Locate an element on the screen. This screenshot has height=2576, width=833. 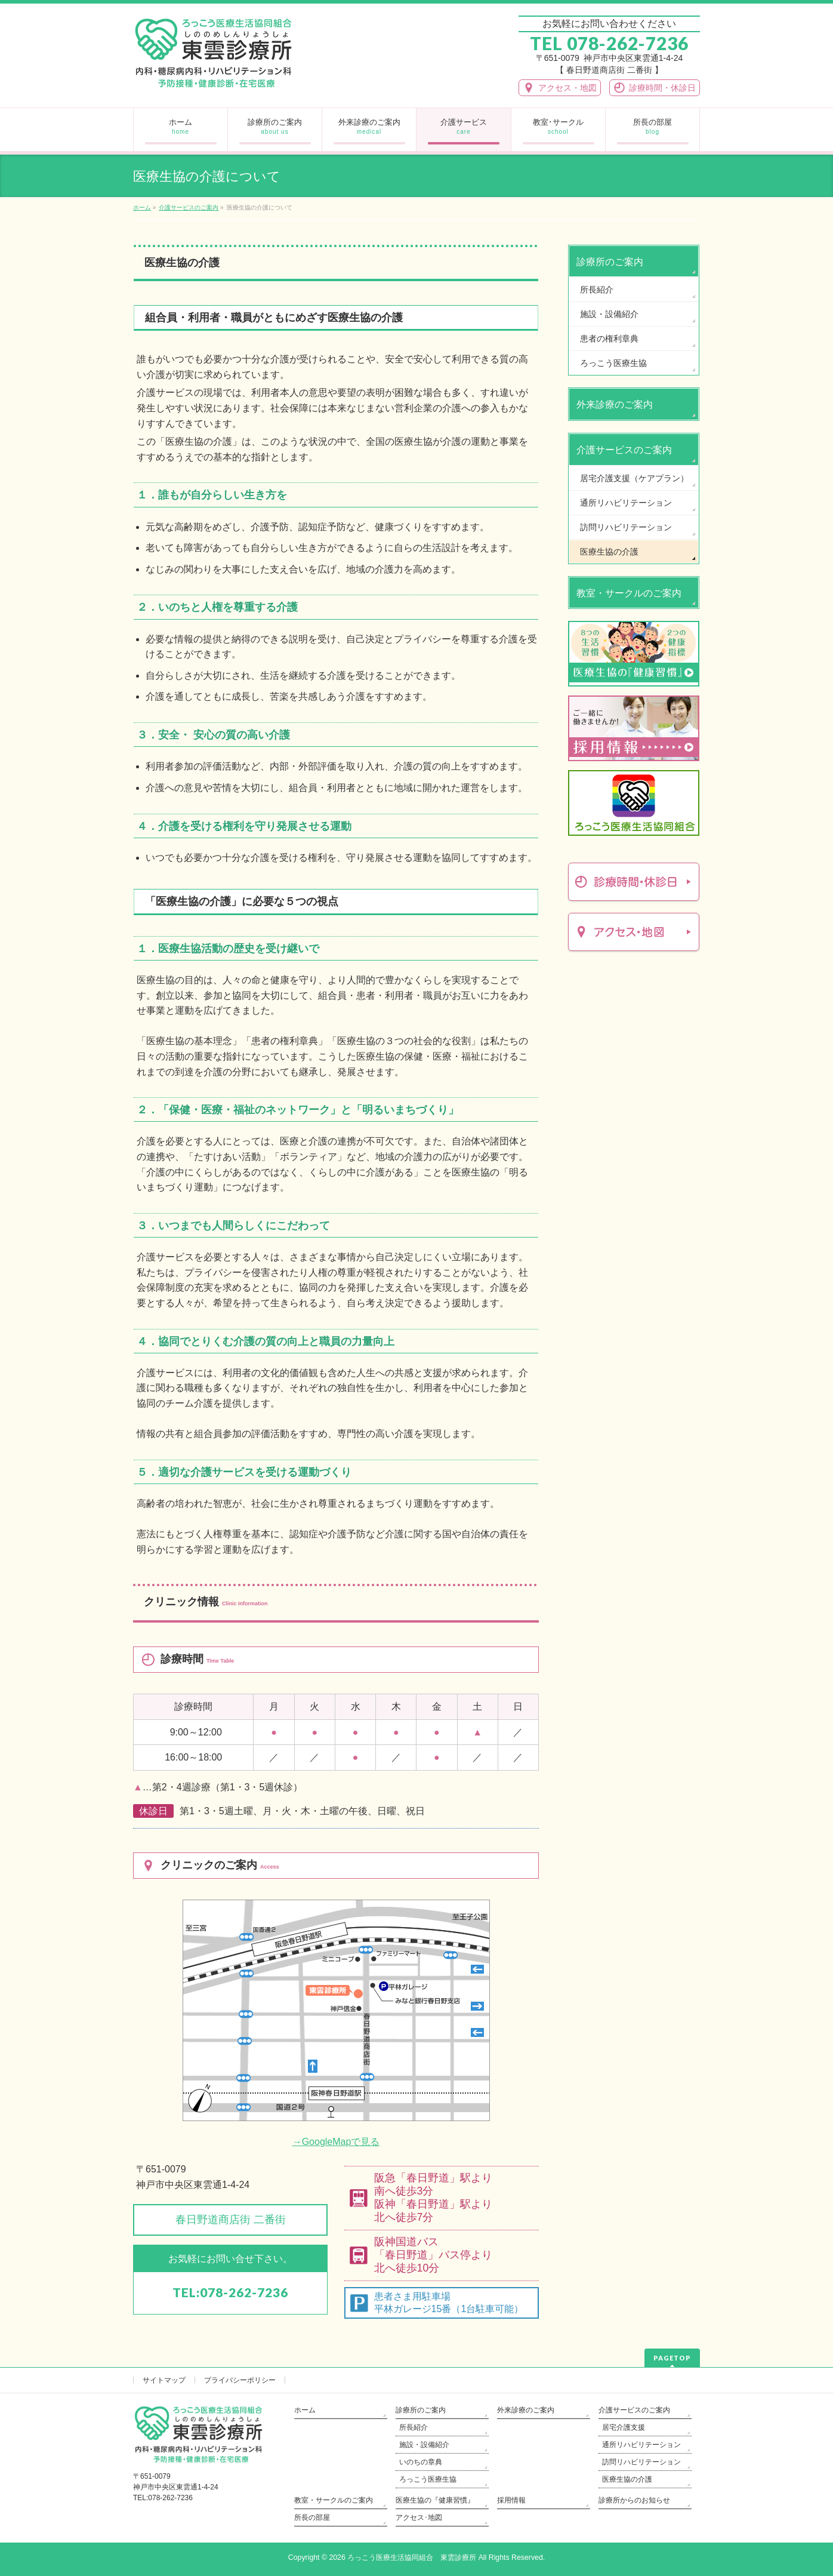
施設・設備紹介 is located at coordinates (609, 314).